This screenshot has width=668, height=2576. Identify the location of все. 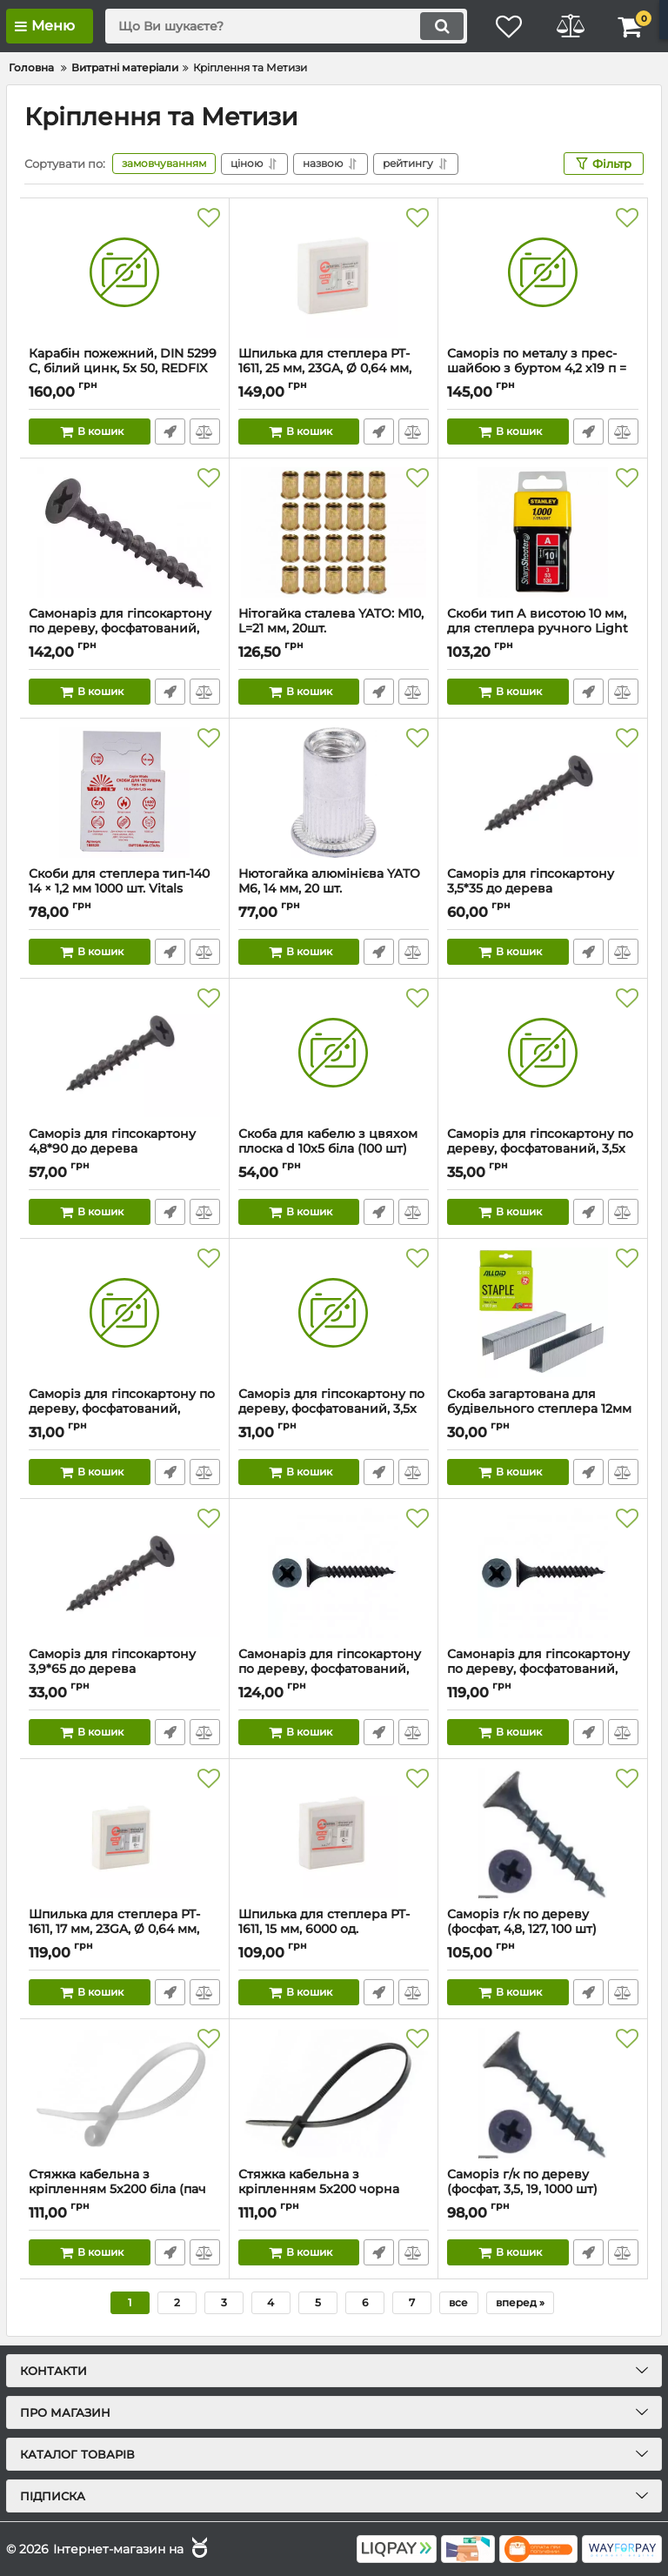
(458, 2302).